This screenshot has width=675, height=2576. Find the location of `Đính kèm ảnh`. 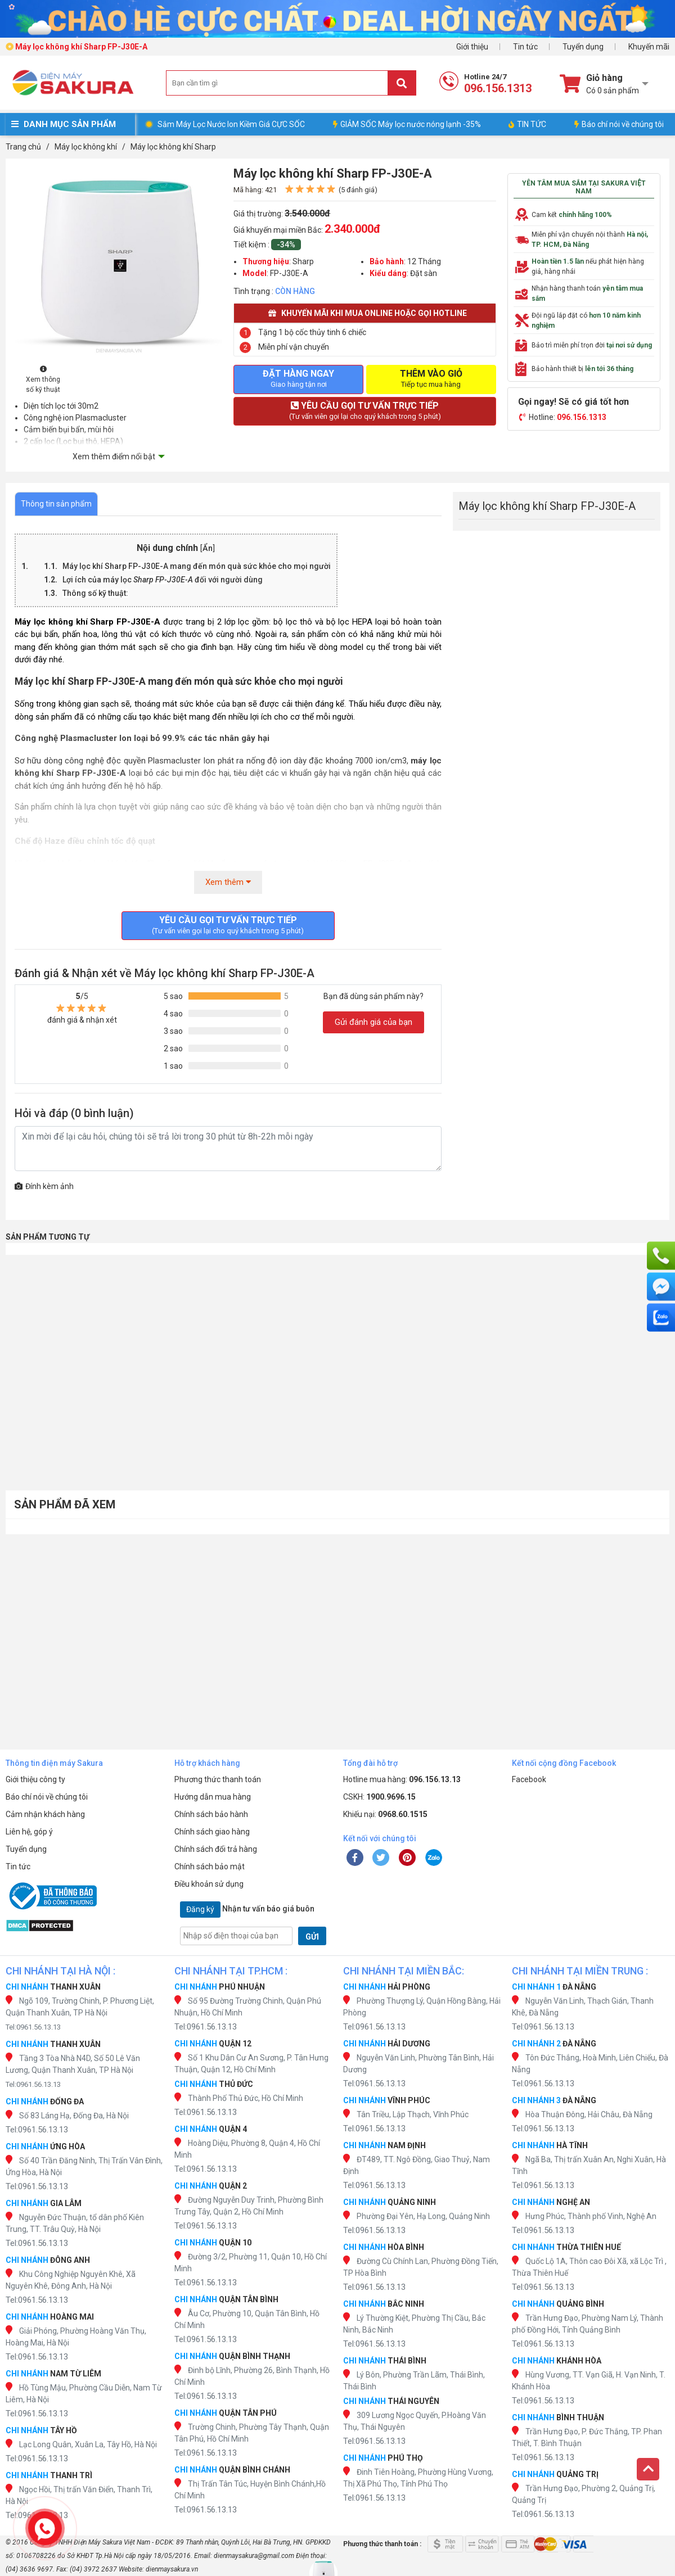

Đính kèm ảnh is located at coordinates (44, 1186).